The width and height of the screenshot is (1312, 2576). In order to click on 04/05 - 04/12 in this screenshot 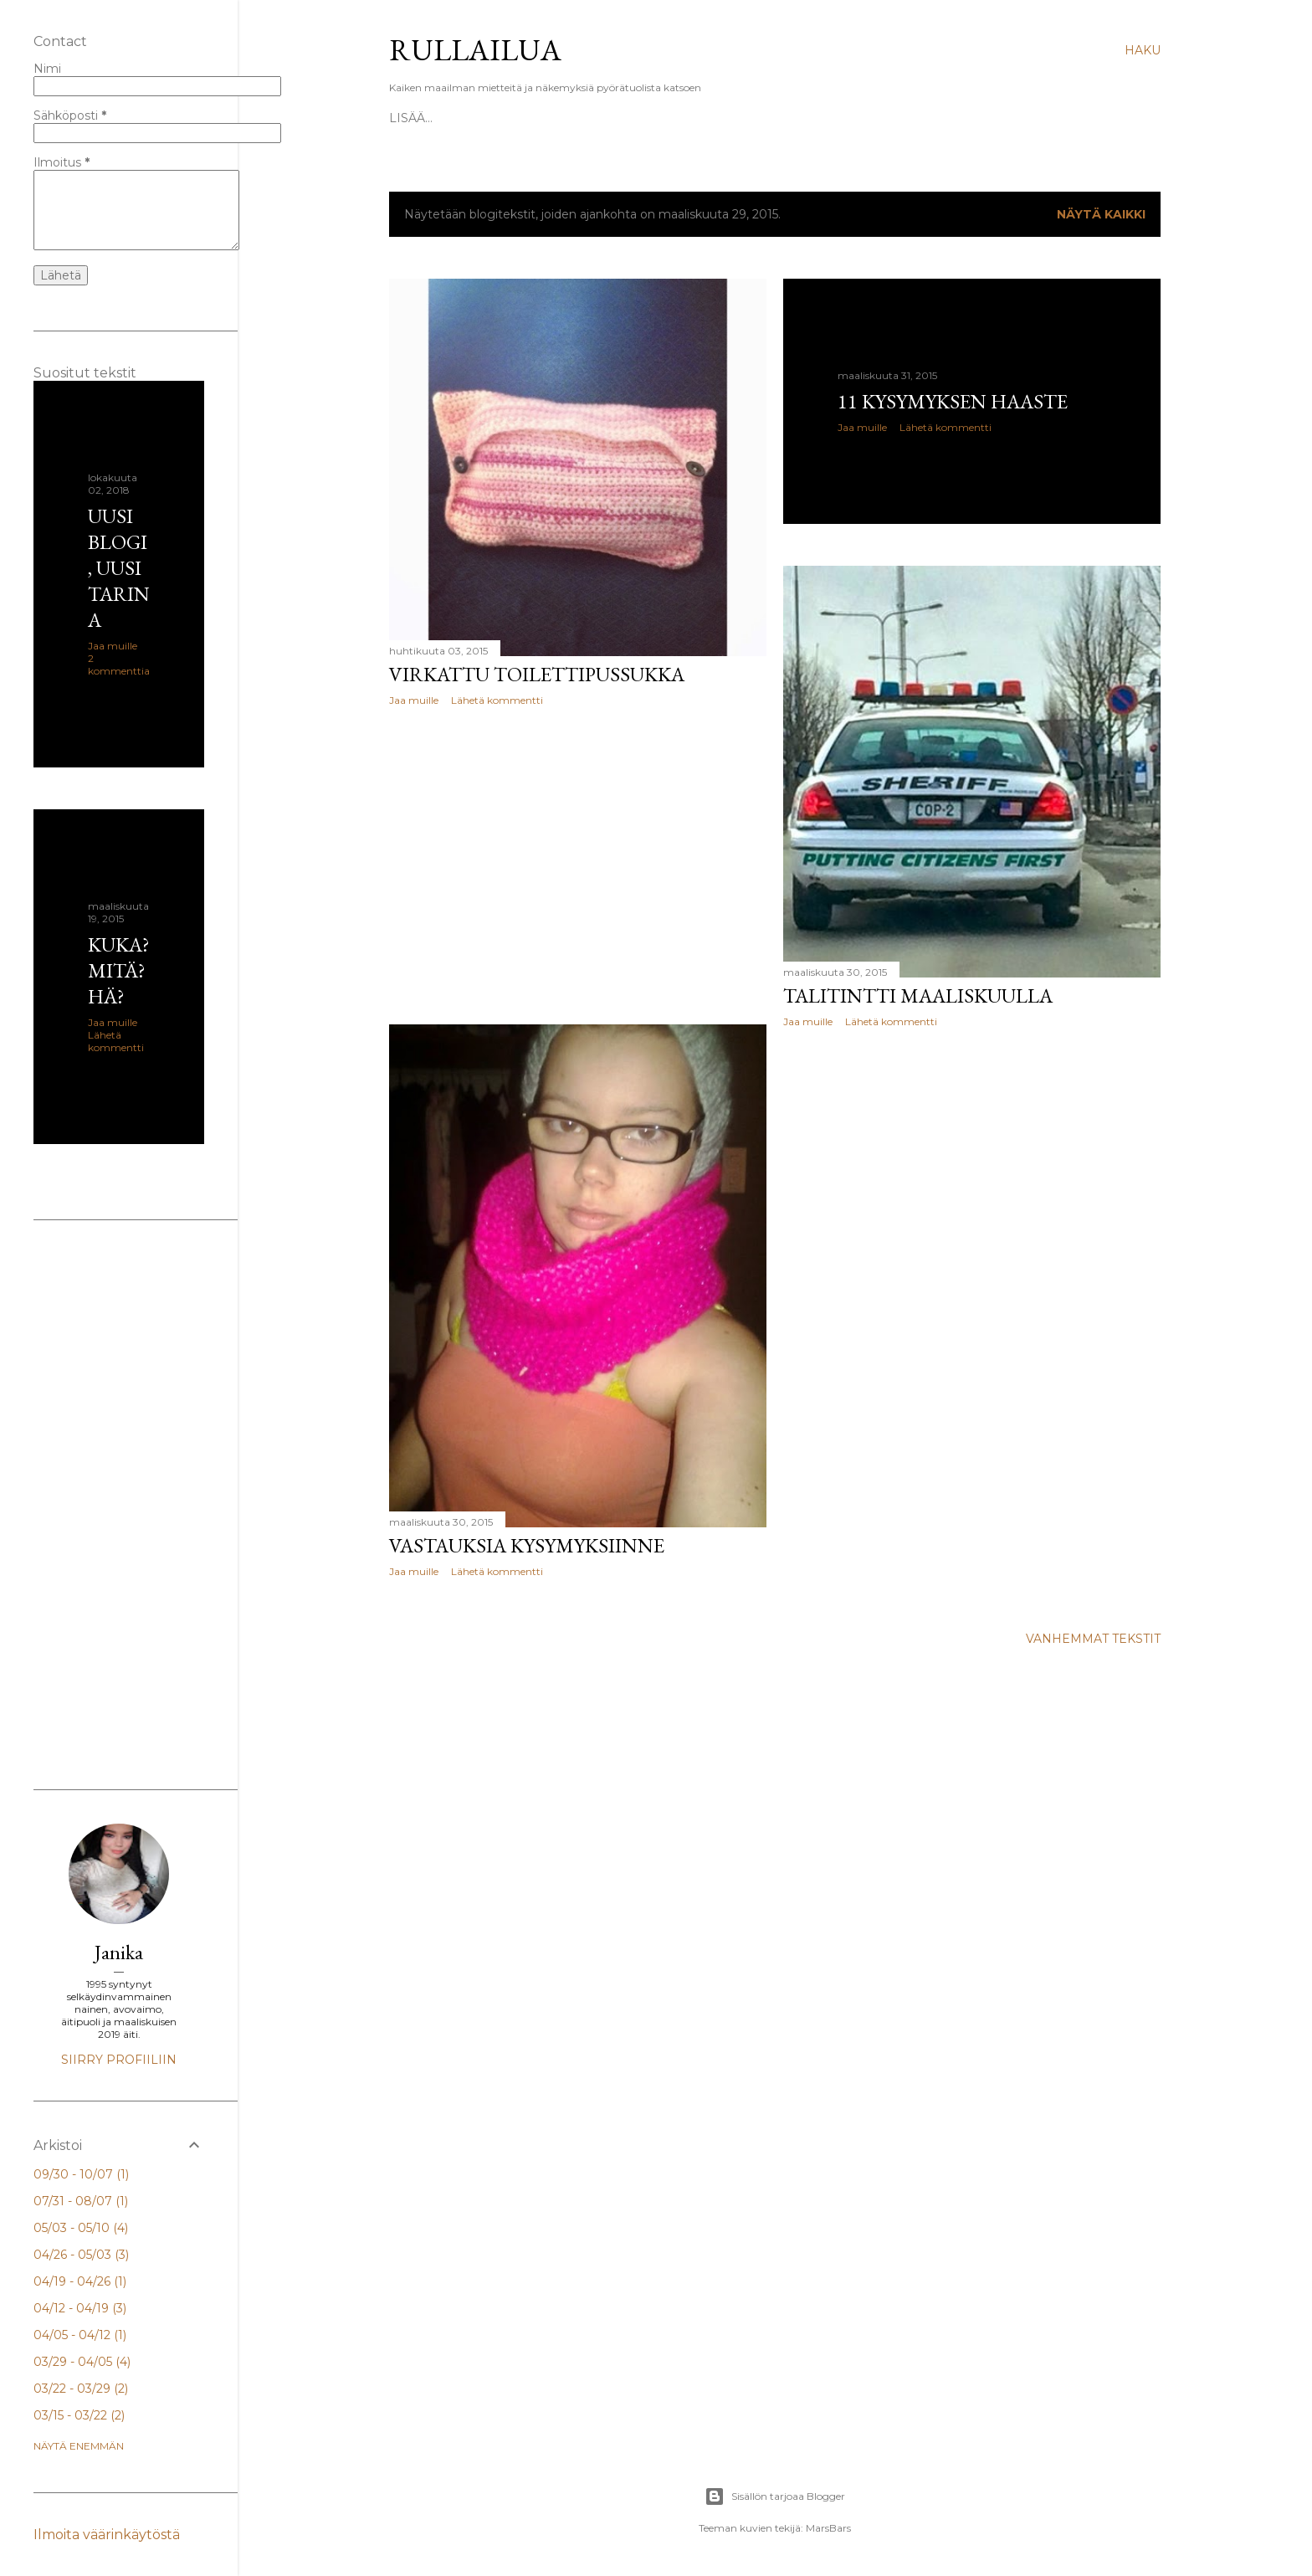, I will do `click(79, 2335)`.